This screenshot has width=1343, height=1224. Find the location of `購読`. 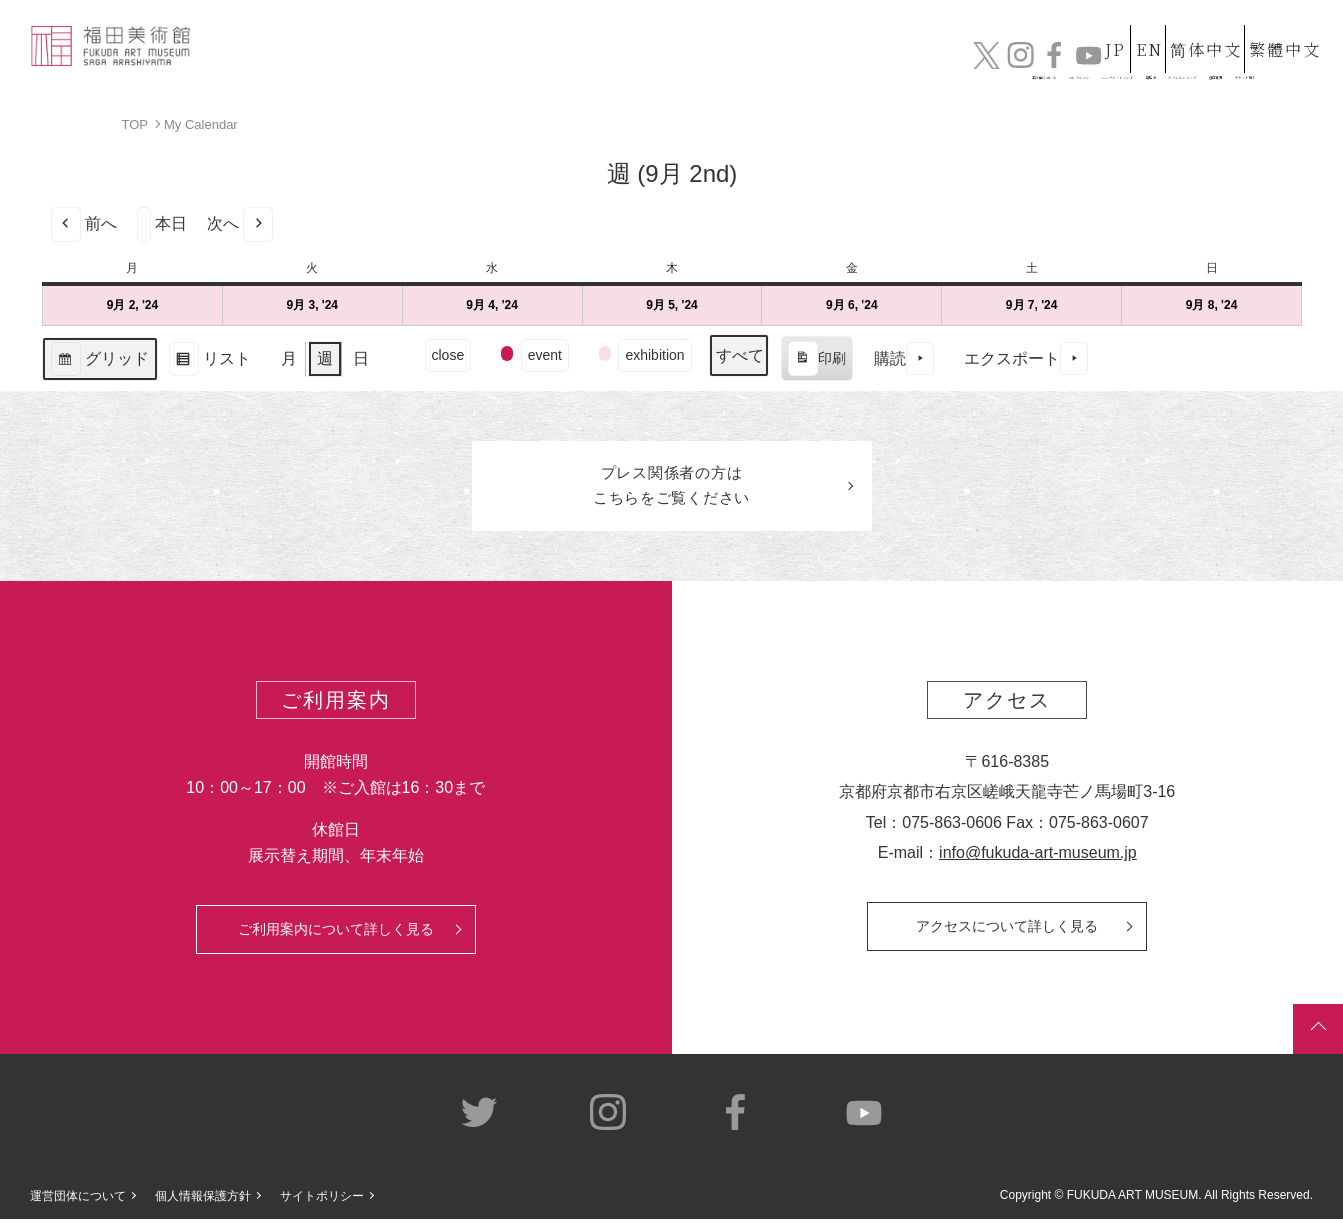

購読 is located at coordinates (903, 358).